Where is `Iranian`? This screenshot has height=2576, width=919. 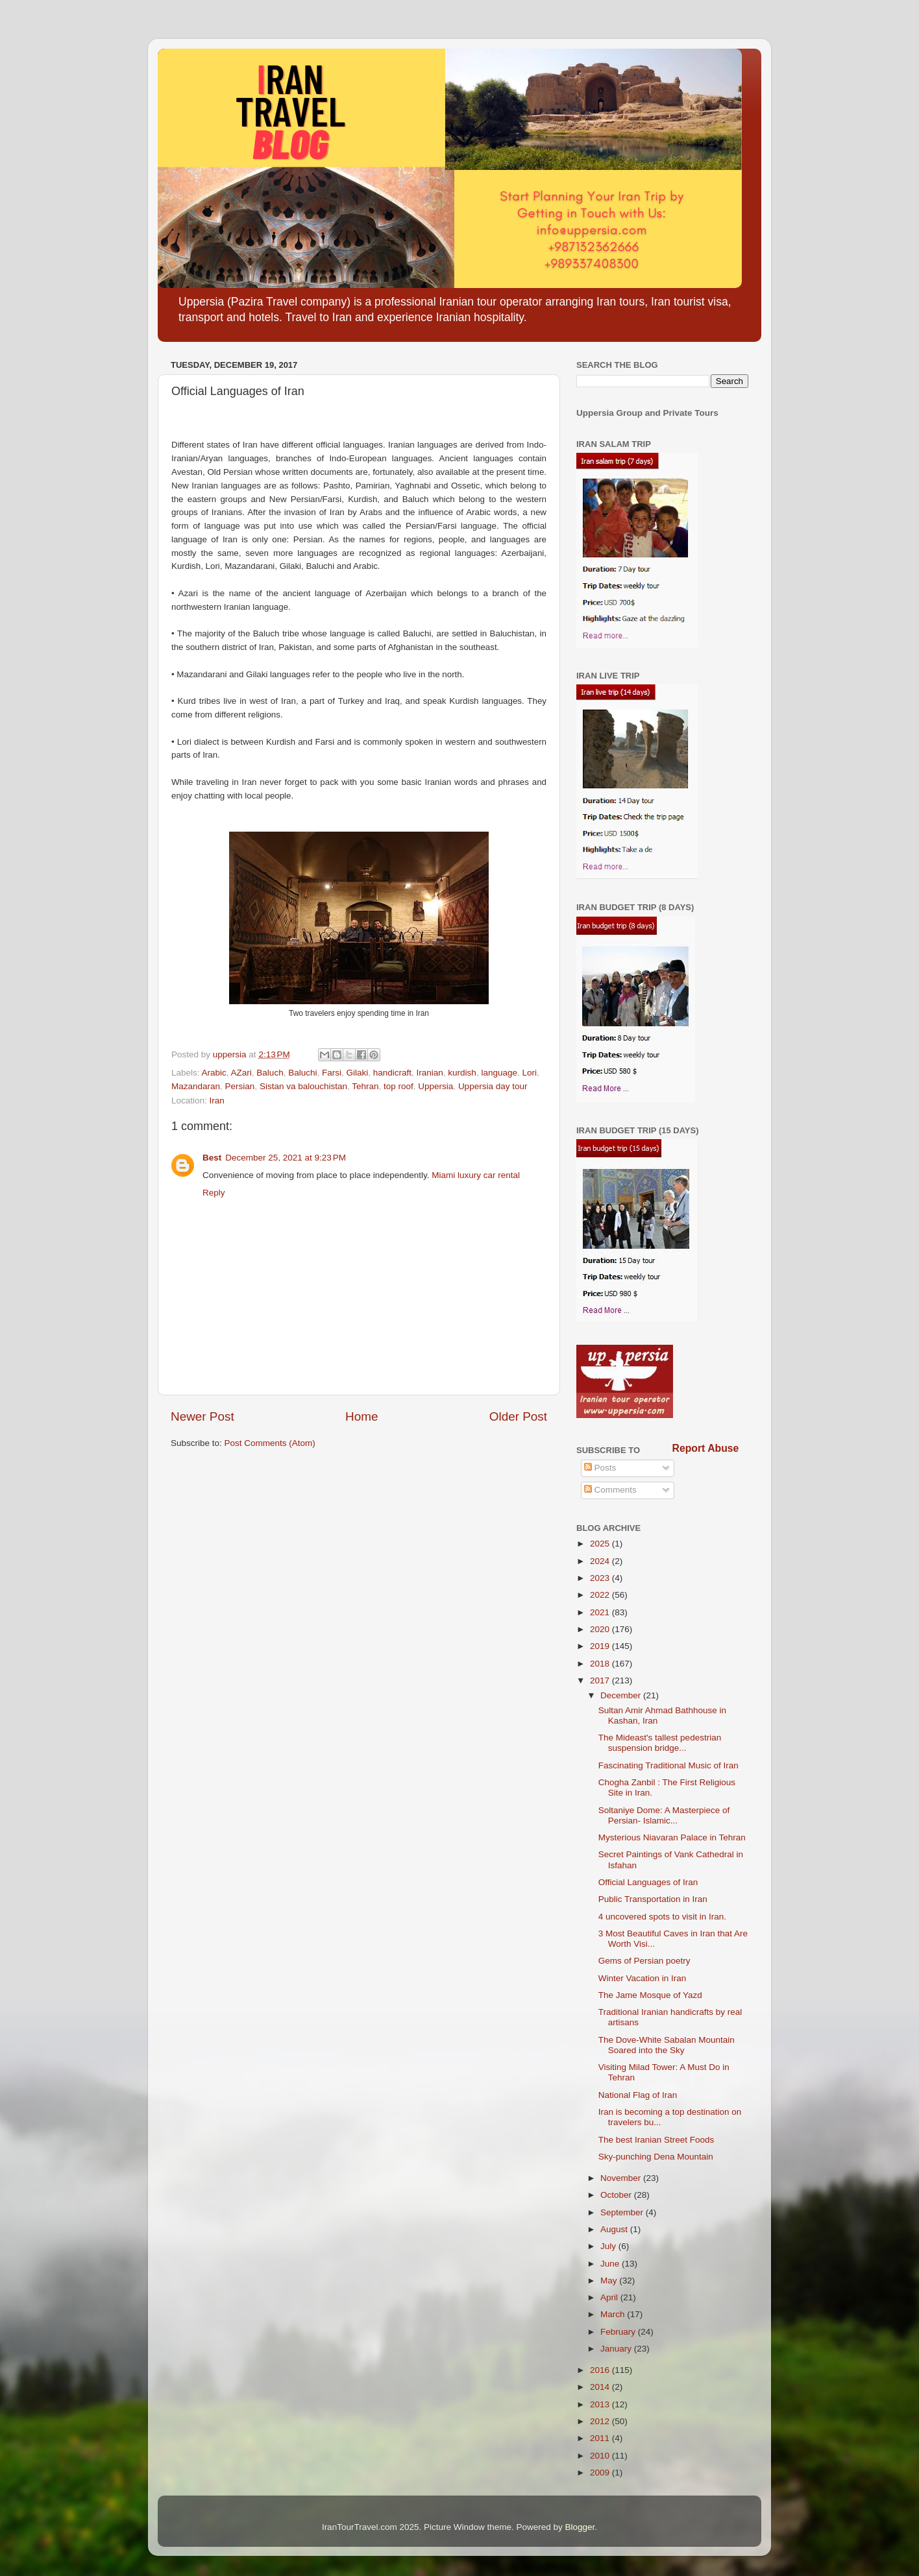
Iranian is located at coordinates (430, 1072).